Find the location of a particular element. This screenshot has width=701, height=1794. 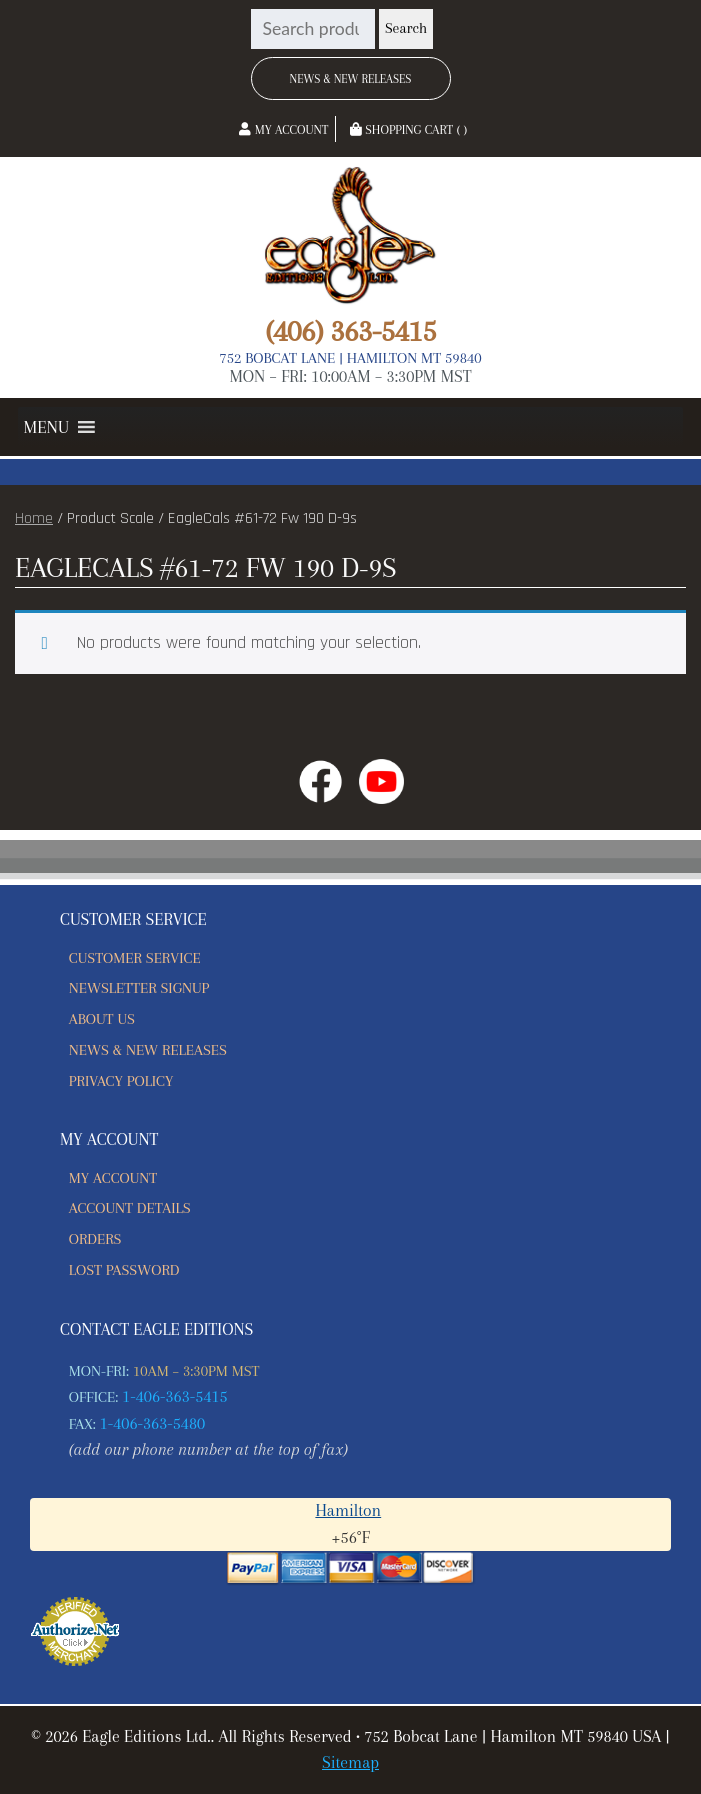

Lost password is located at coordinates (124, 1270).